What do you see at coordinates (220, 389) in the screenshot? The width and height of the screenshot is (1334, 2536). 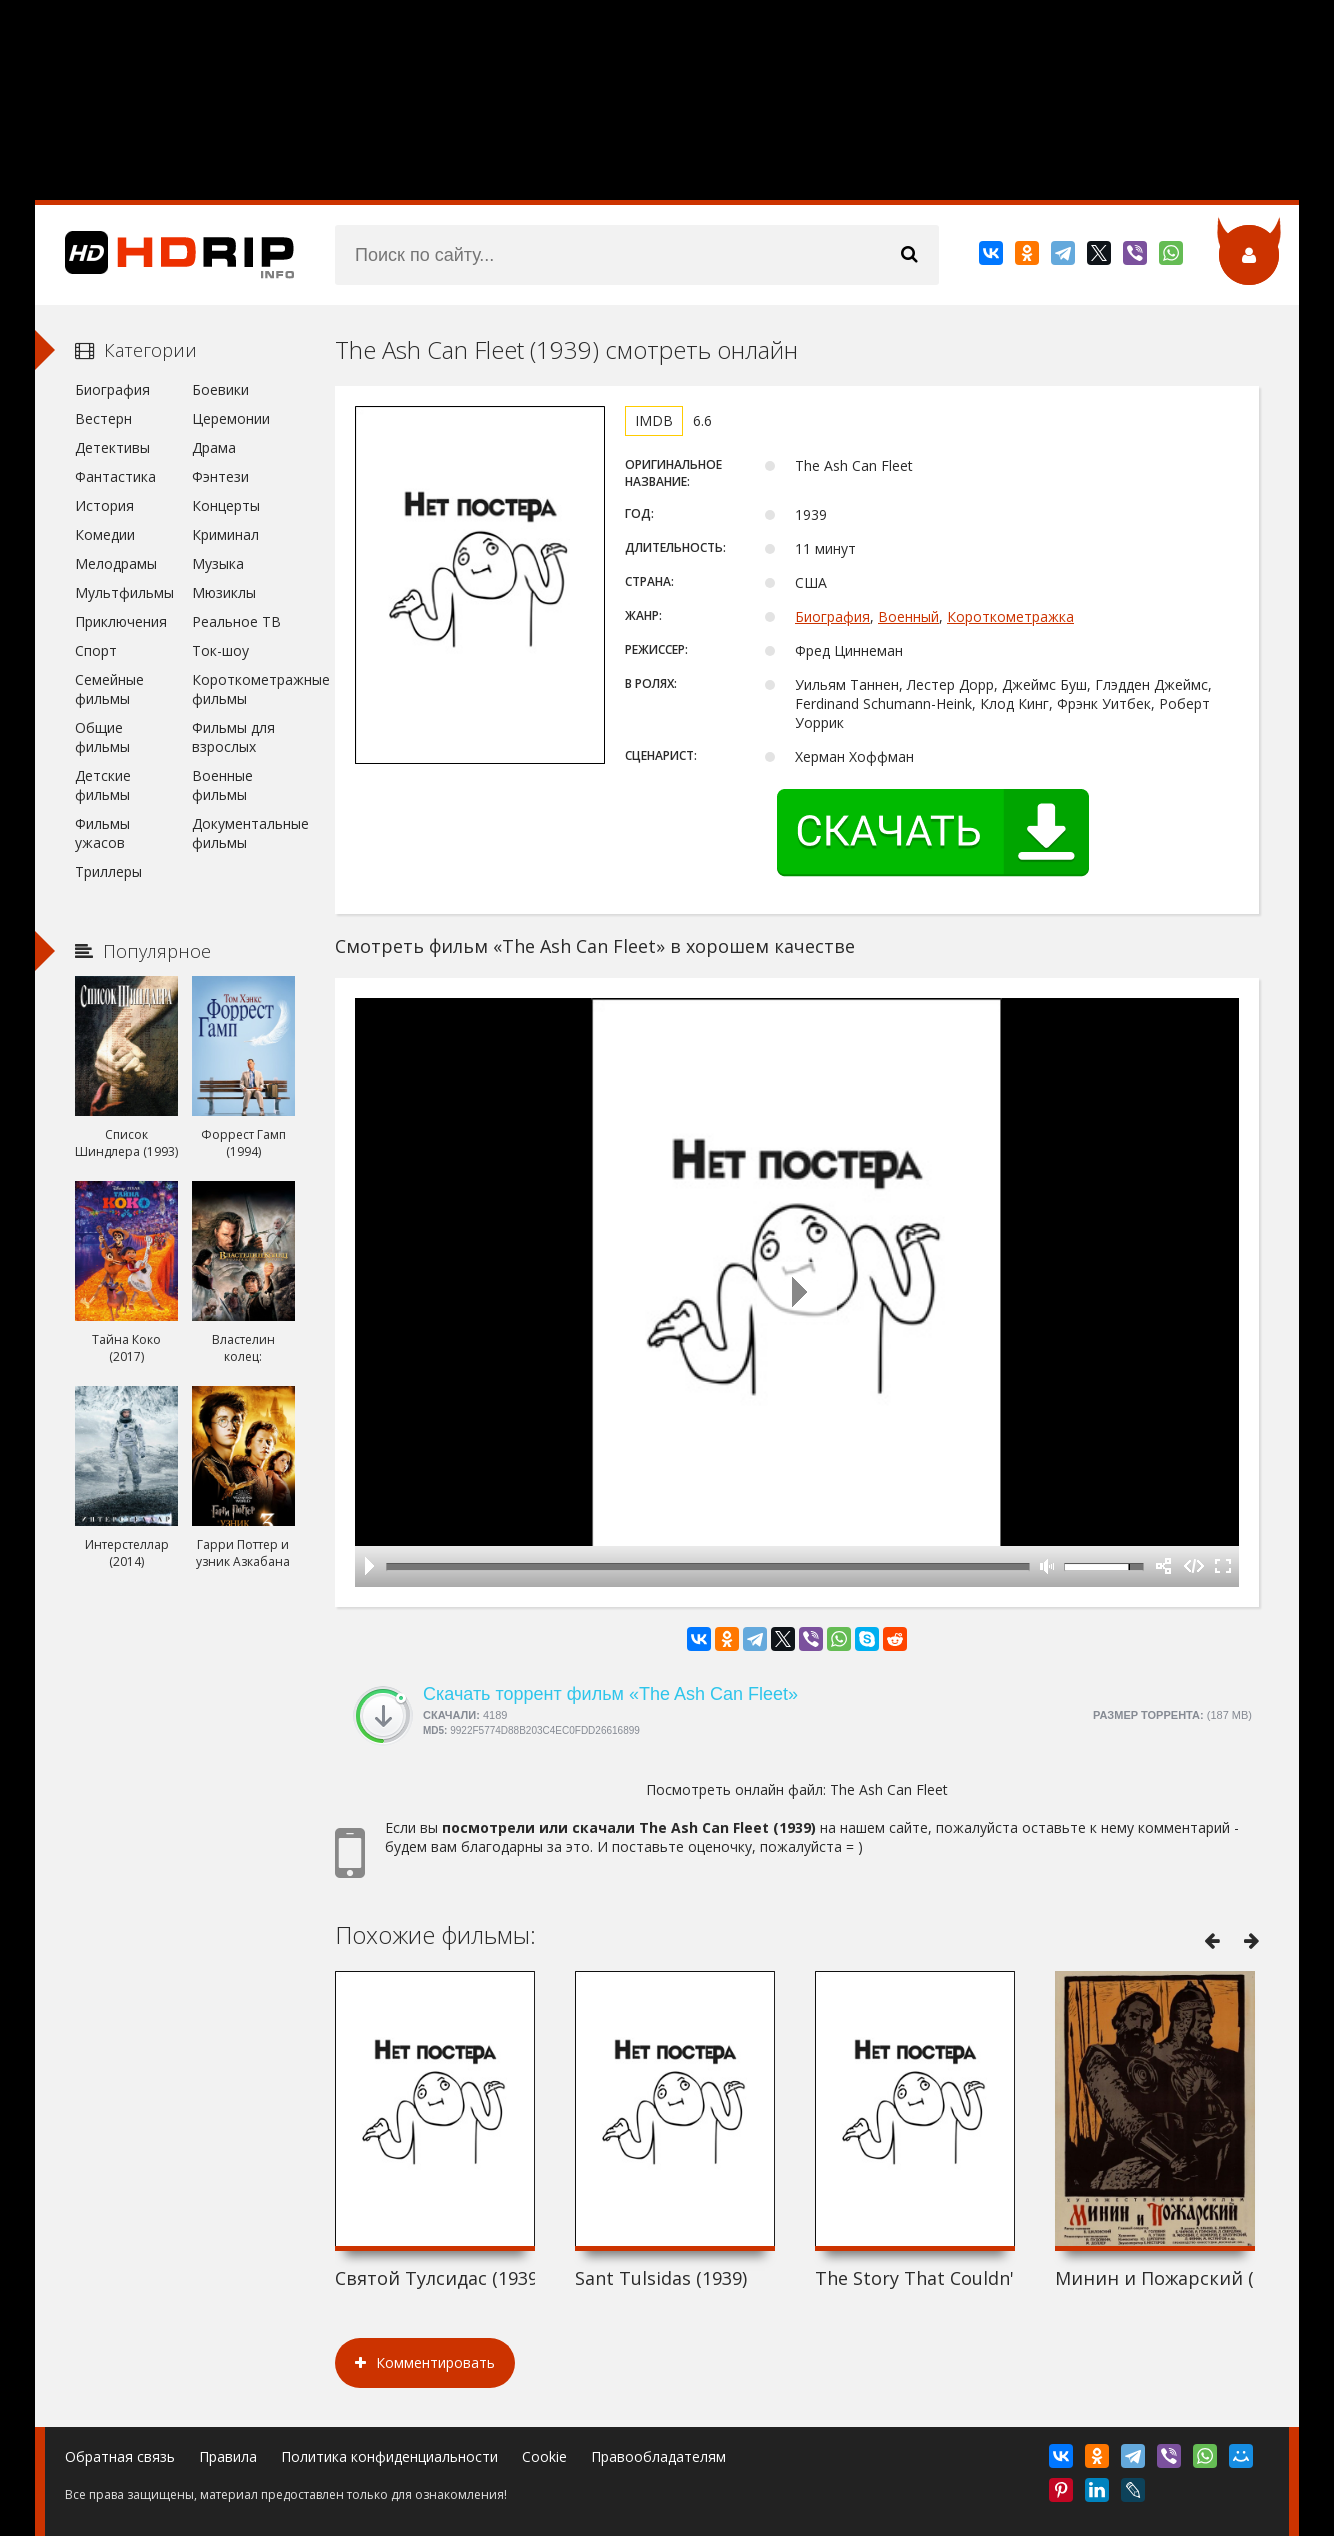 I see `Боевики` at bounding box center [220, 389].